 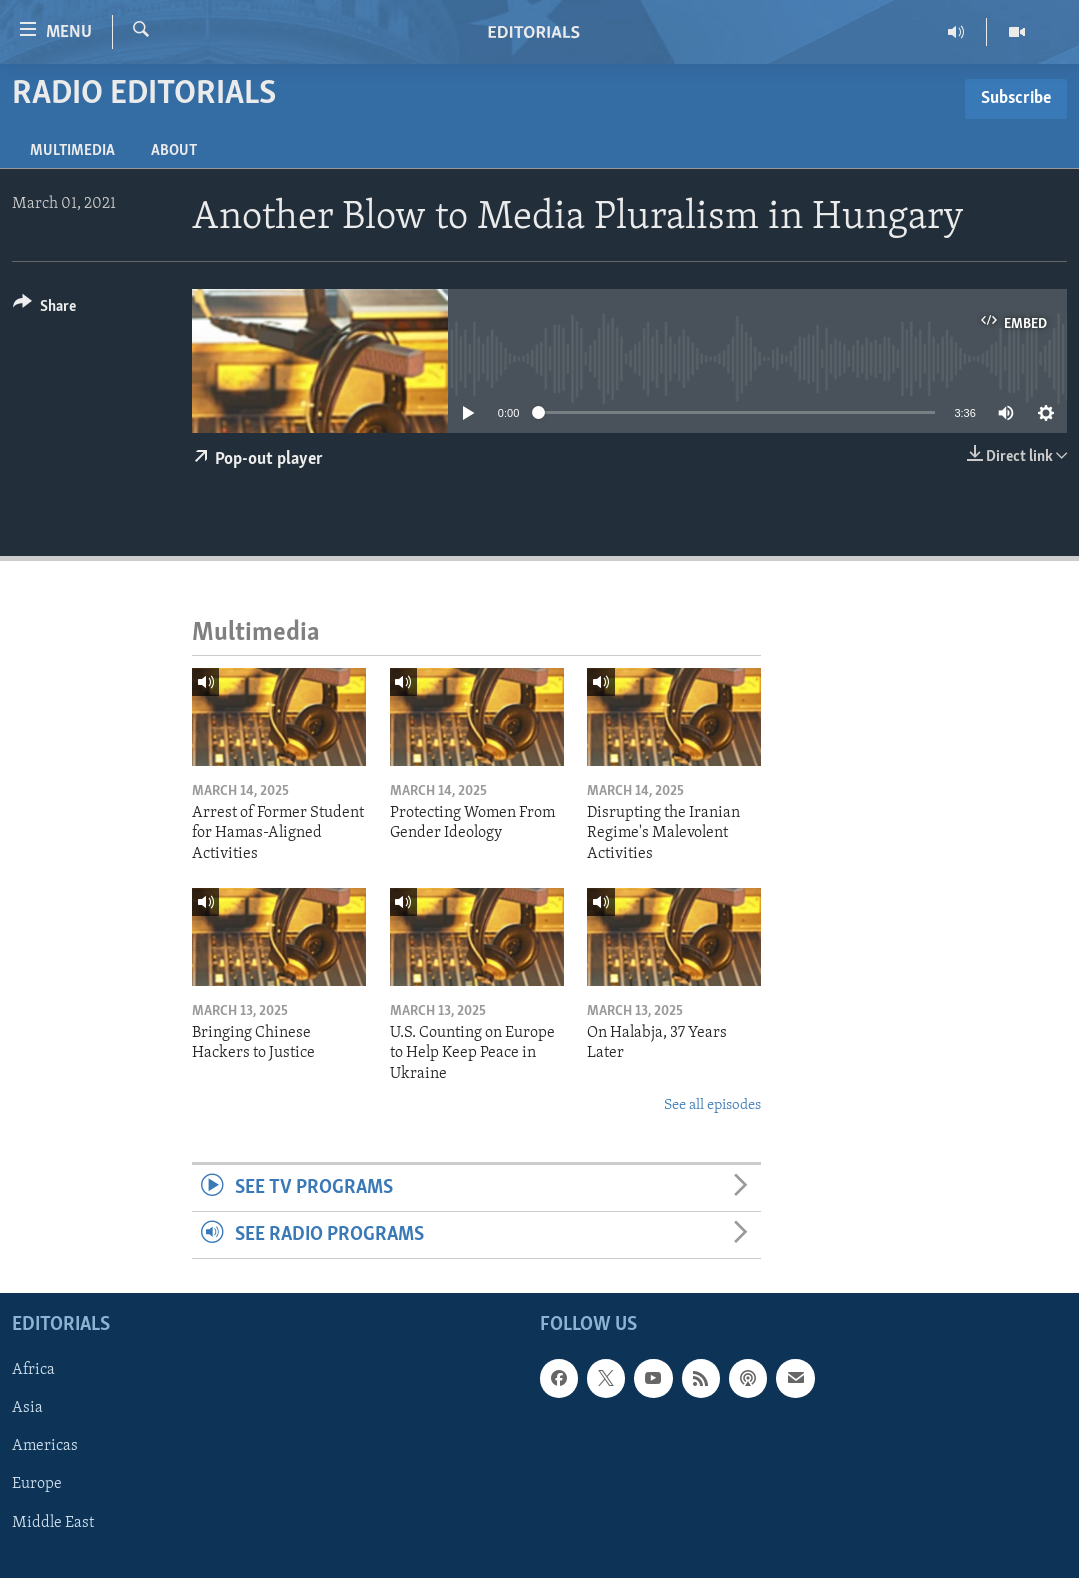 What do you see at coordinates (174, 151) in the screenshot?
I see `About` at bounding box center [174, 151].